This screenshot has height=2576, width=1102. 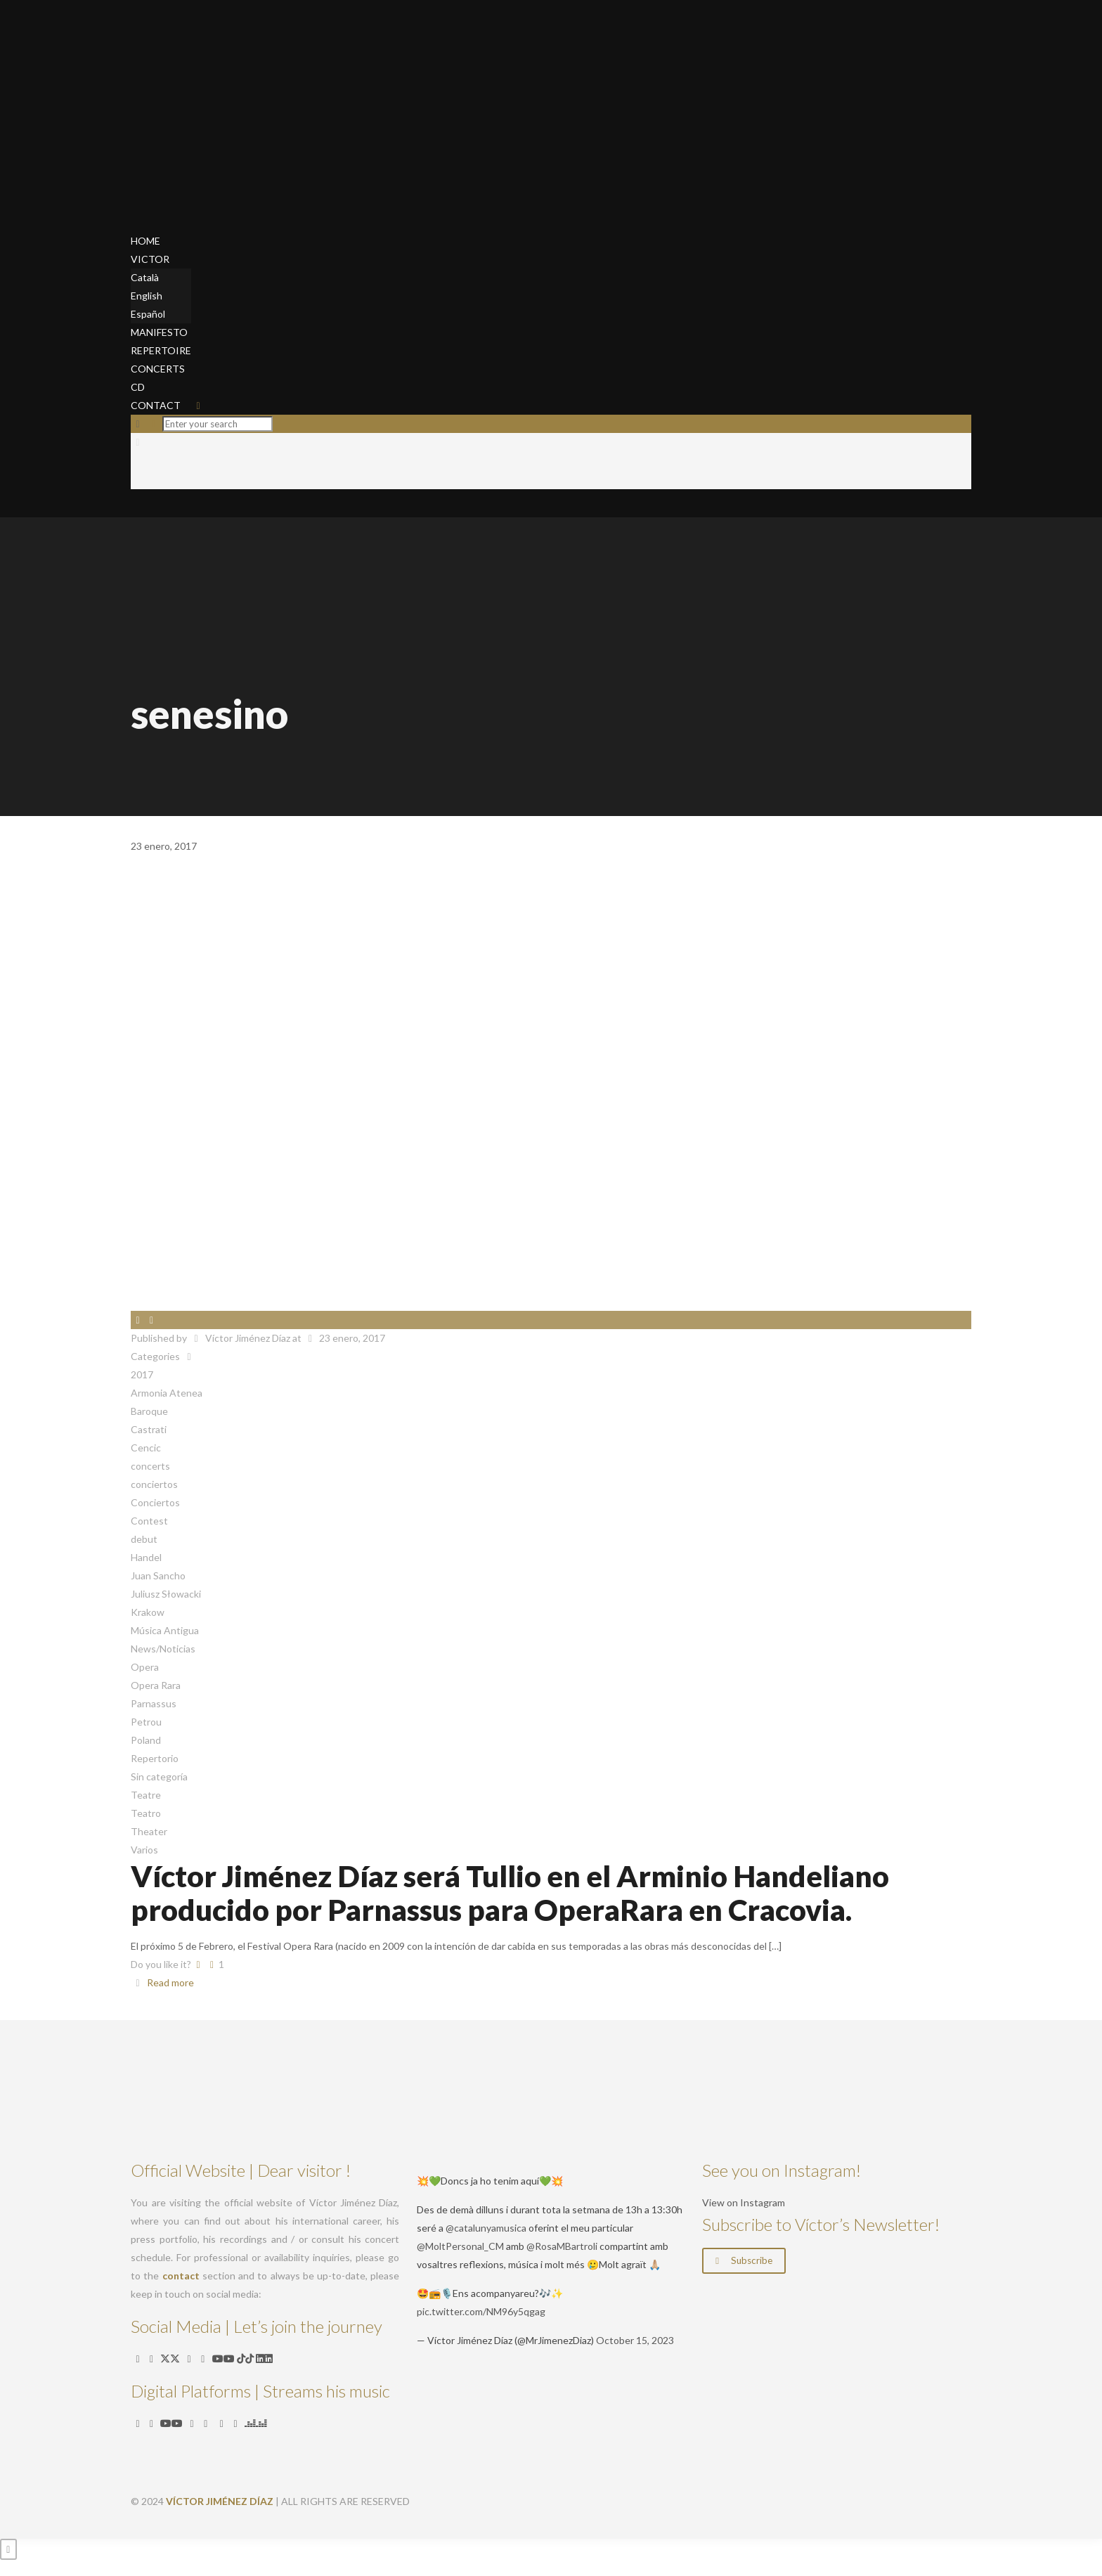 What do you see at coordinates (247, 1338) in the screenshot?
I see `Víctor Jiménez Díaz` at bounding box center [247, 1338].